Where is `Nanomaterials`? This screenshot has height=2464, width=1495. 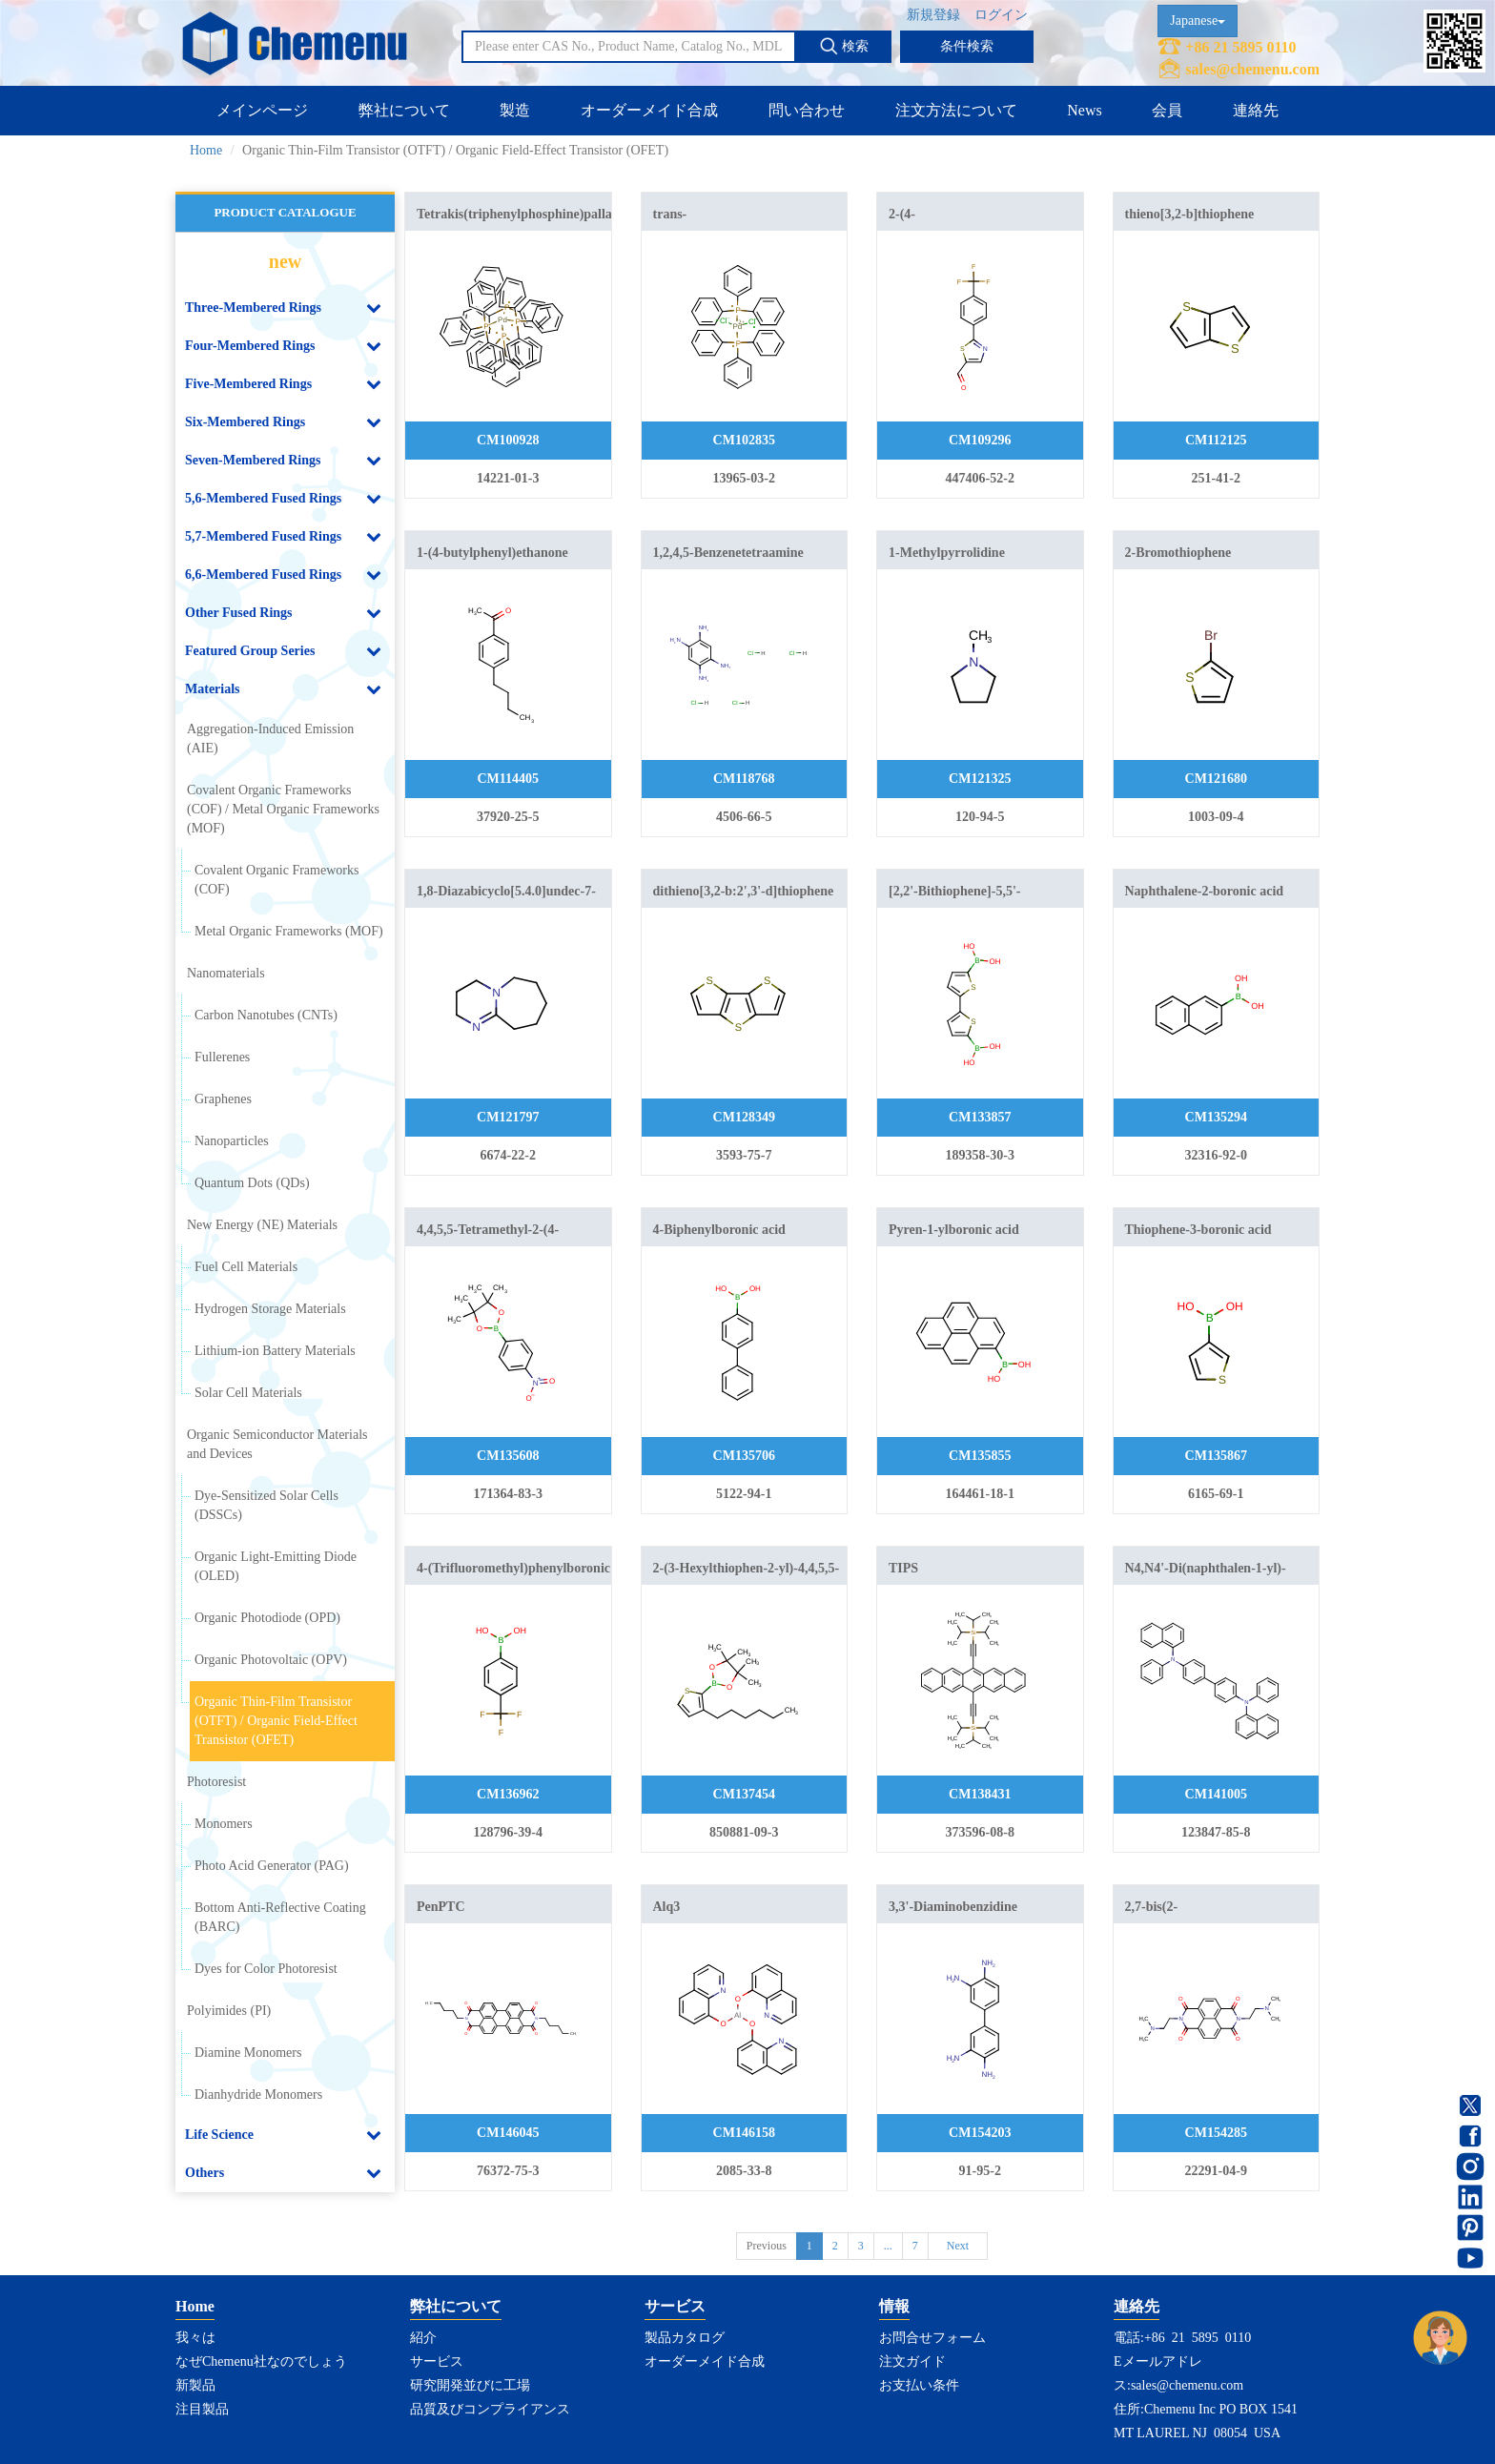
Nanomaterials is located at coordinates (226, 973).